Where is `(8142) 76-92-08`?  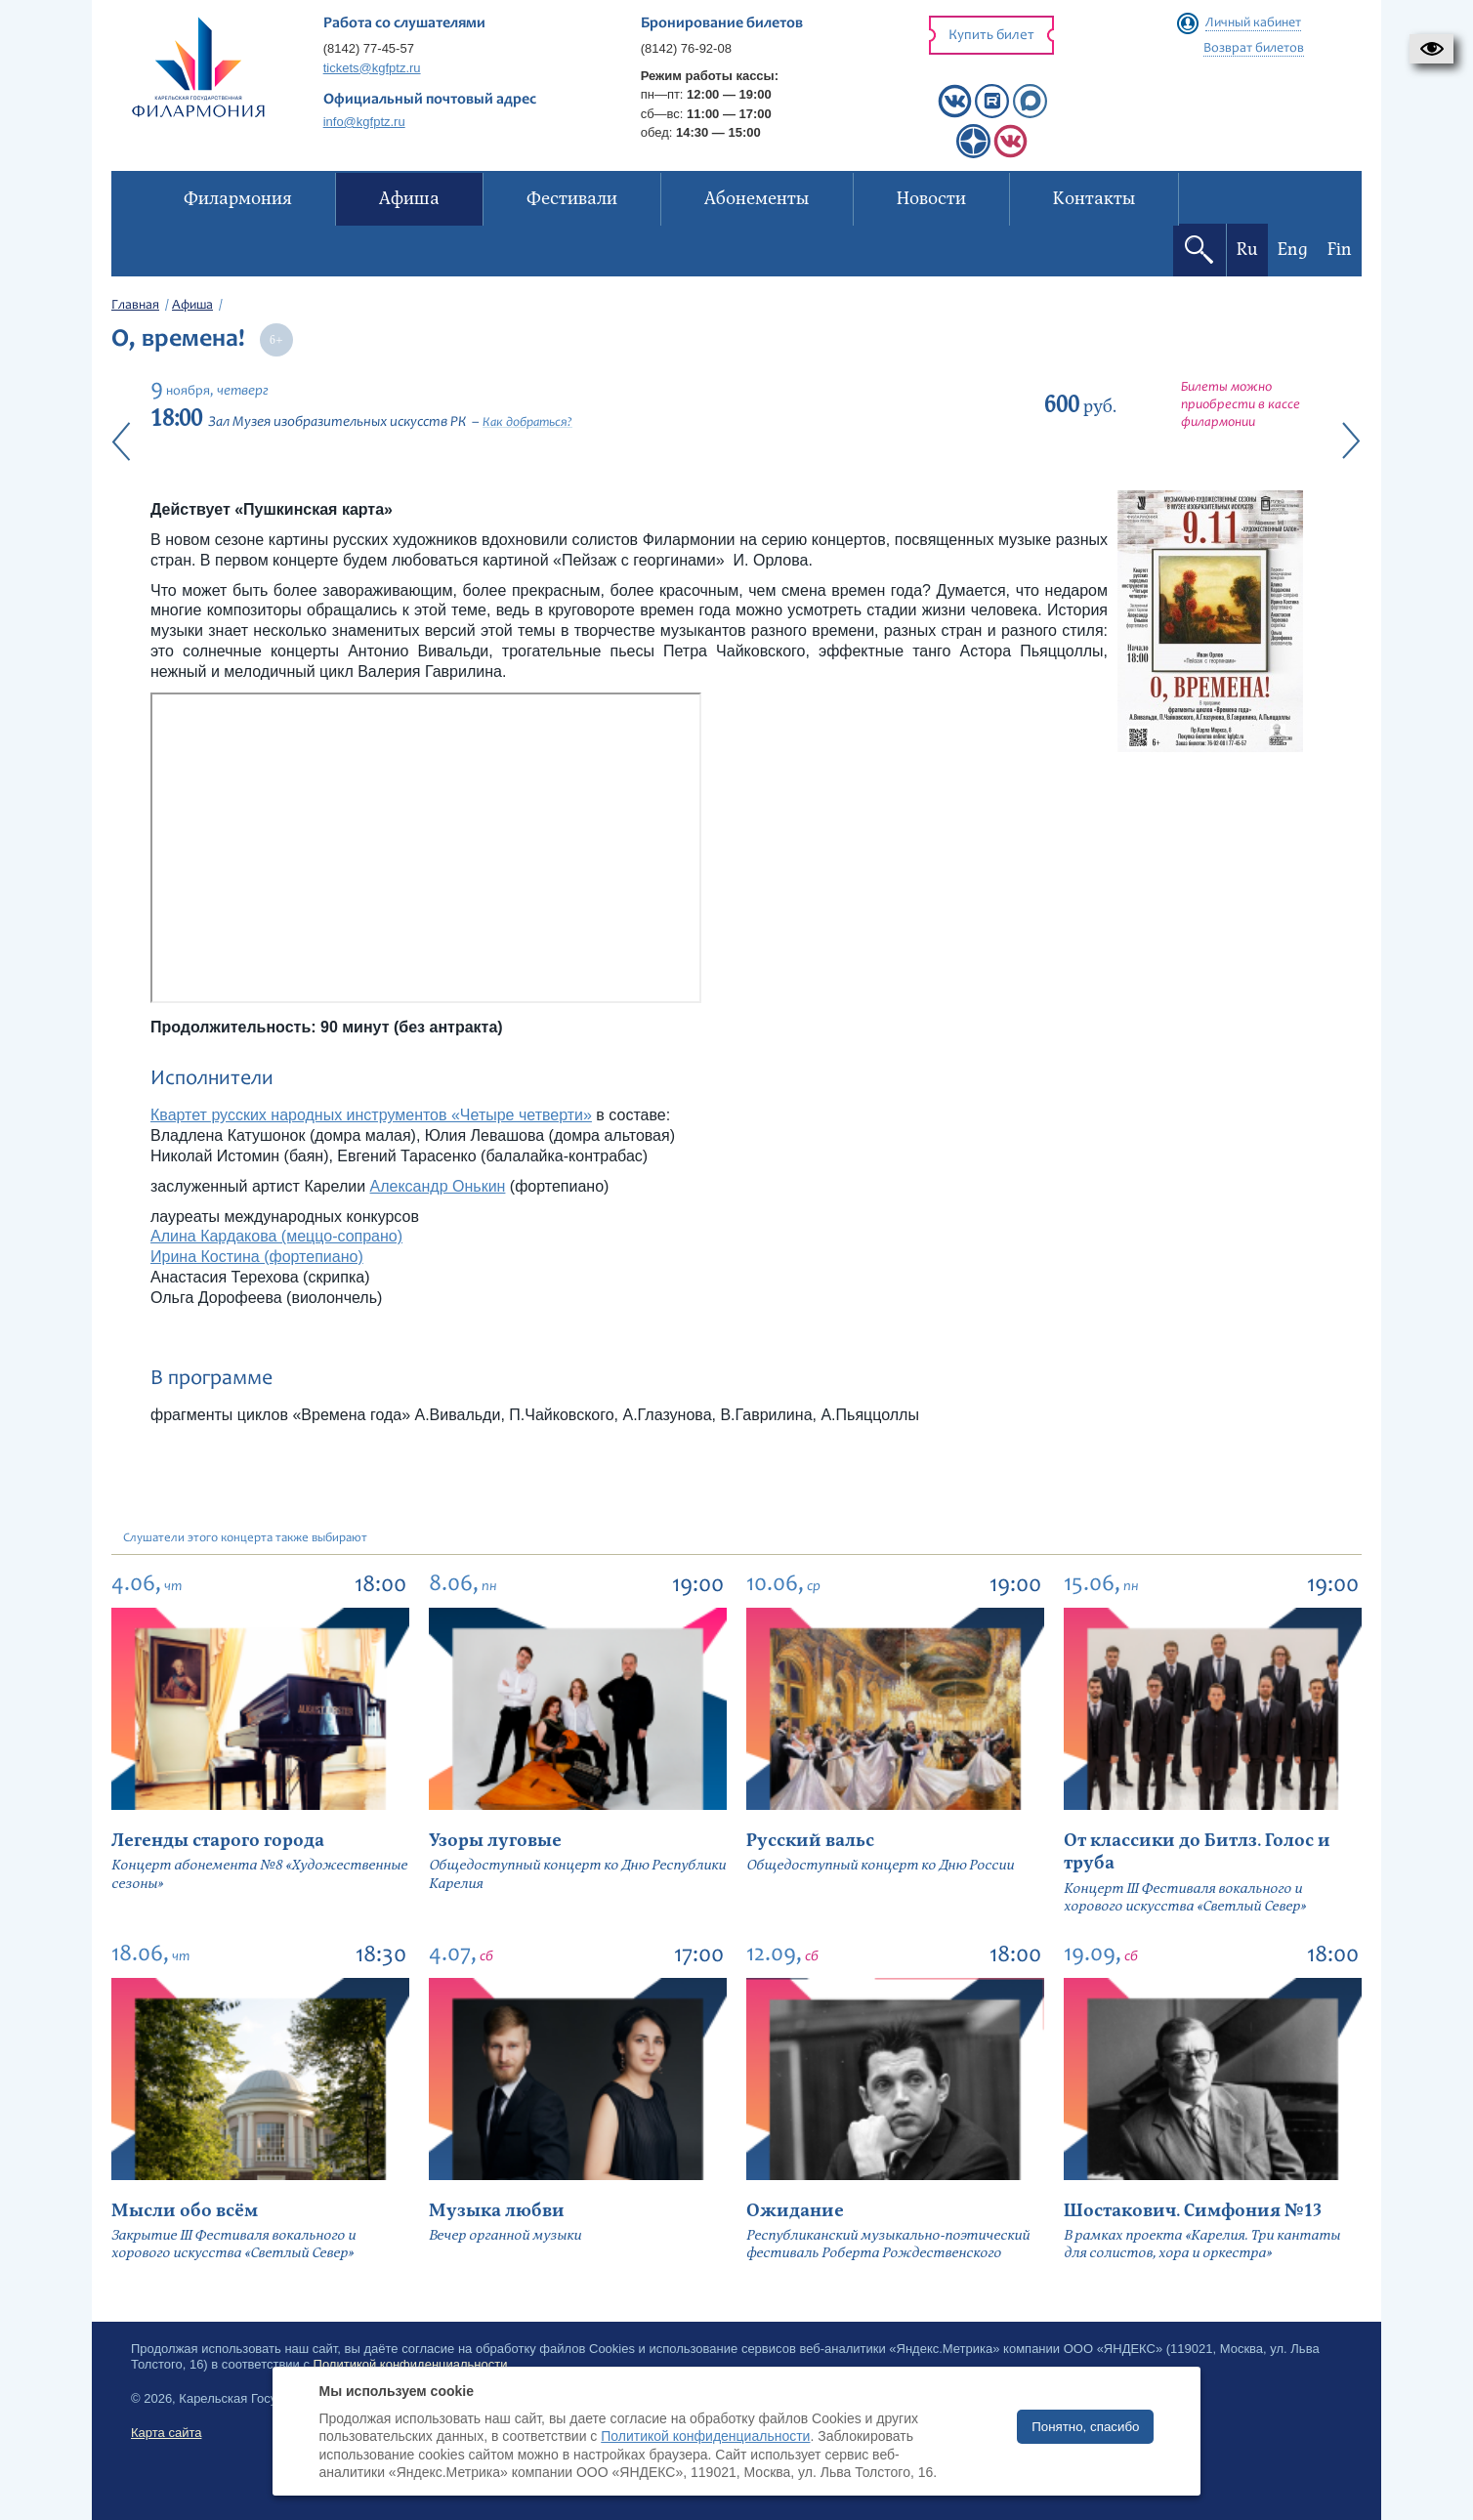 (8142) 76-92-08 is located at coordinates (686, 48).